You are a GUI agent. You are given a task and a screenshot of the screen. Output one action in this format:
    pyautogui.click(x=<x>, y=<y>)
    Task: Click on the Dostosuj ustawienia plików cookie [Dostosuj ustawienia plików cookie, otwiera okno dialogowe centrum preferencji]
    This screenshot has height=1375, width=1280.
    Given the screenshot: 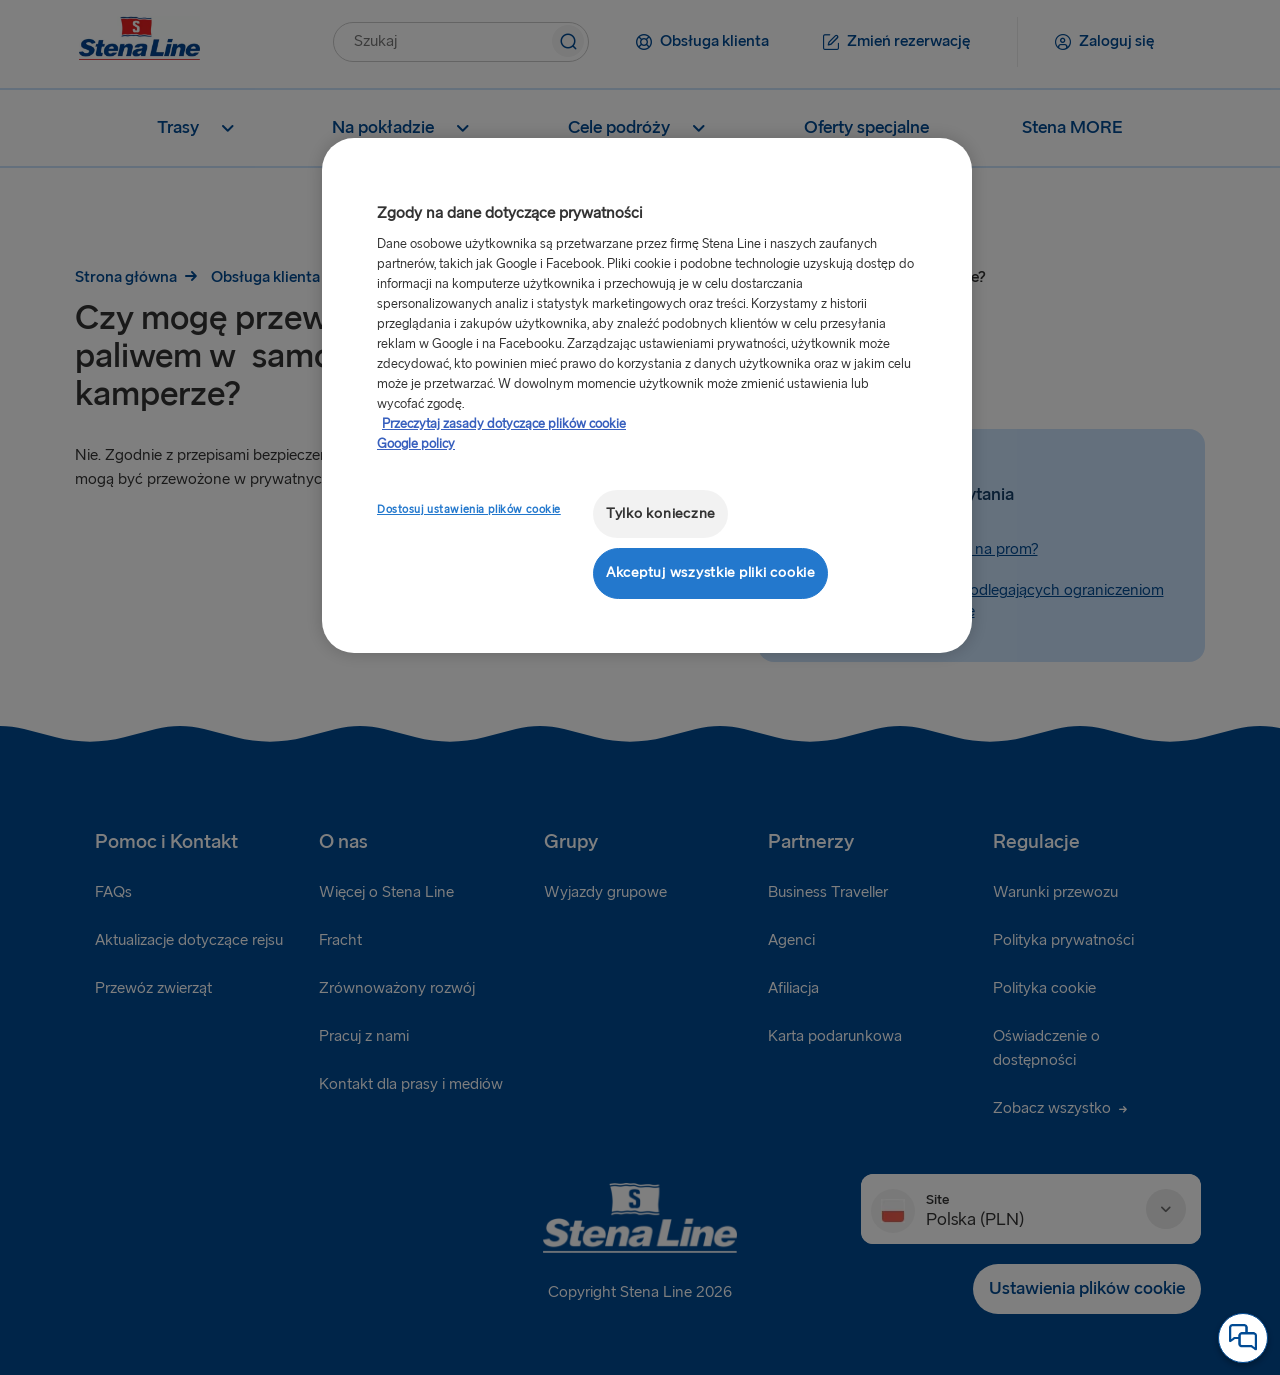 What is the action you would take?
    pyautogui.click(x=469, y=509)
    